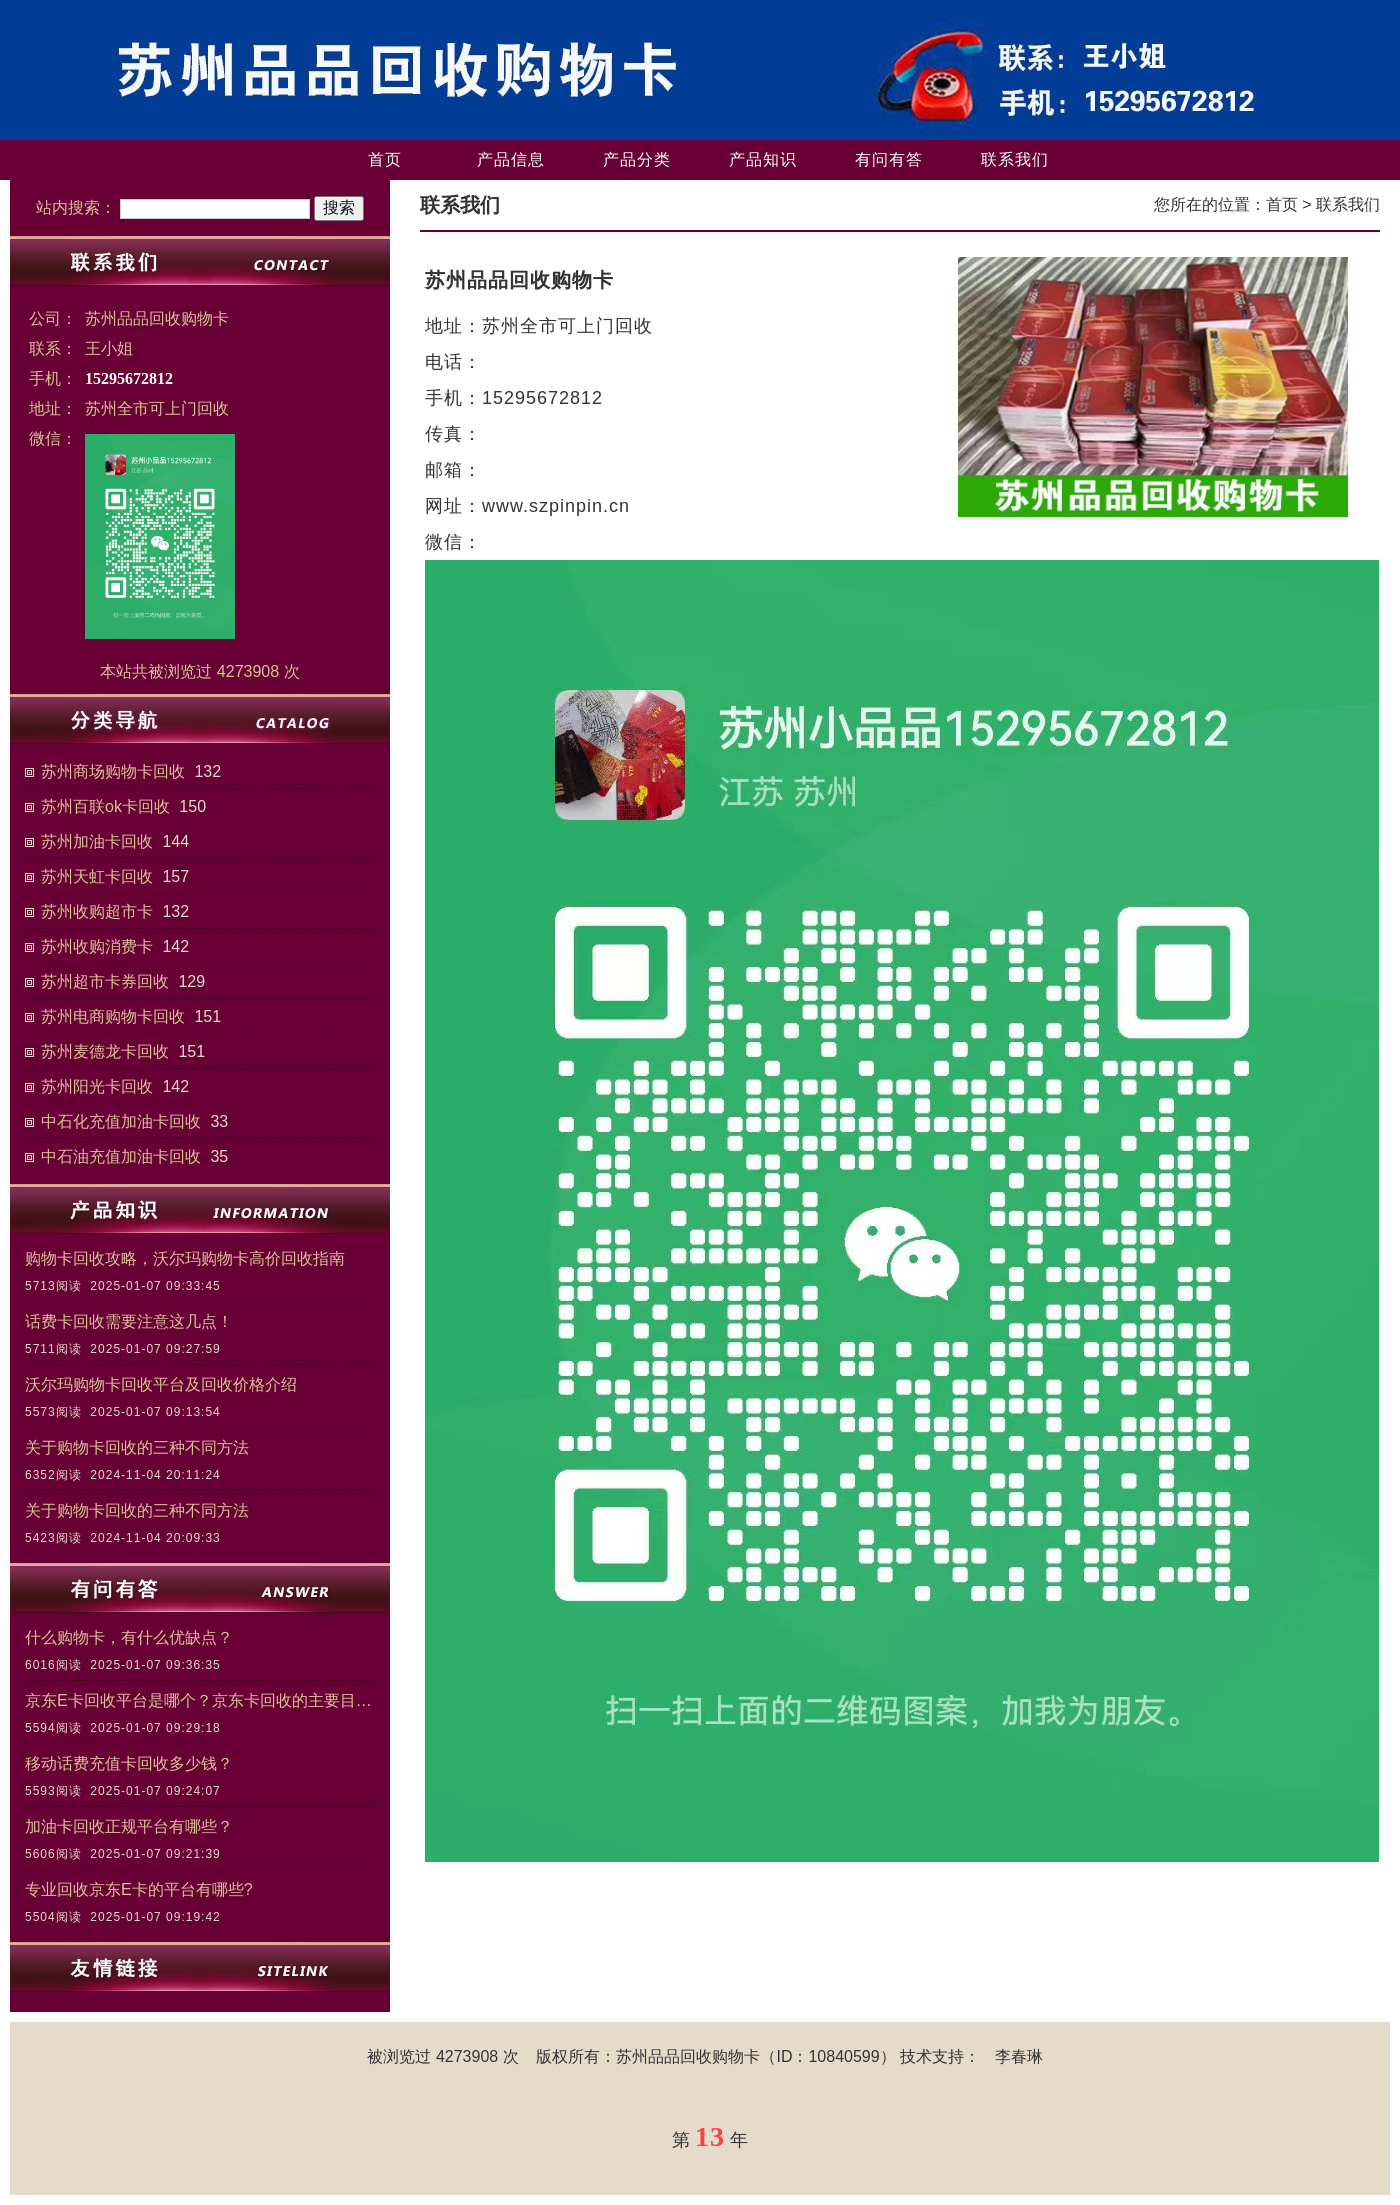  I want to click on 产品信息, so click(511, 159).